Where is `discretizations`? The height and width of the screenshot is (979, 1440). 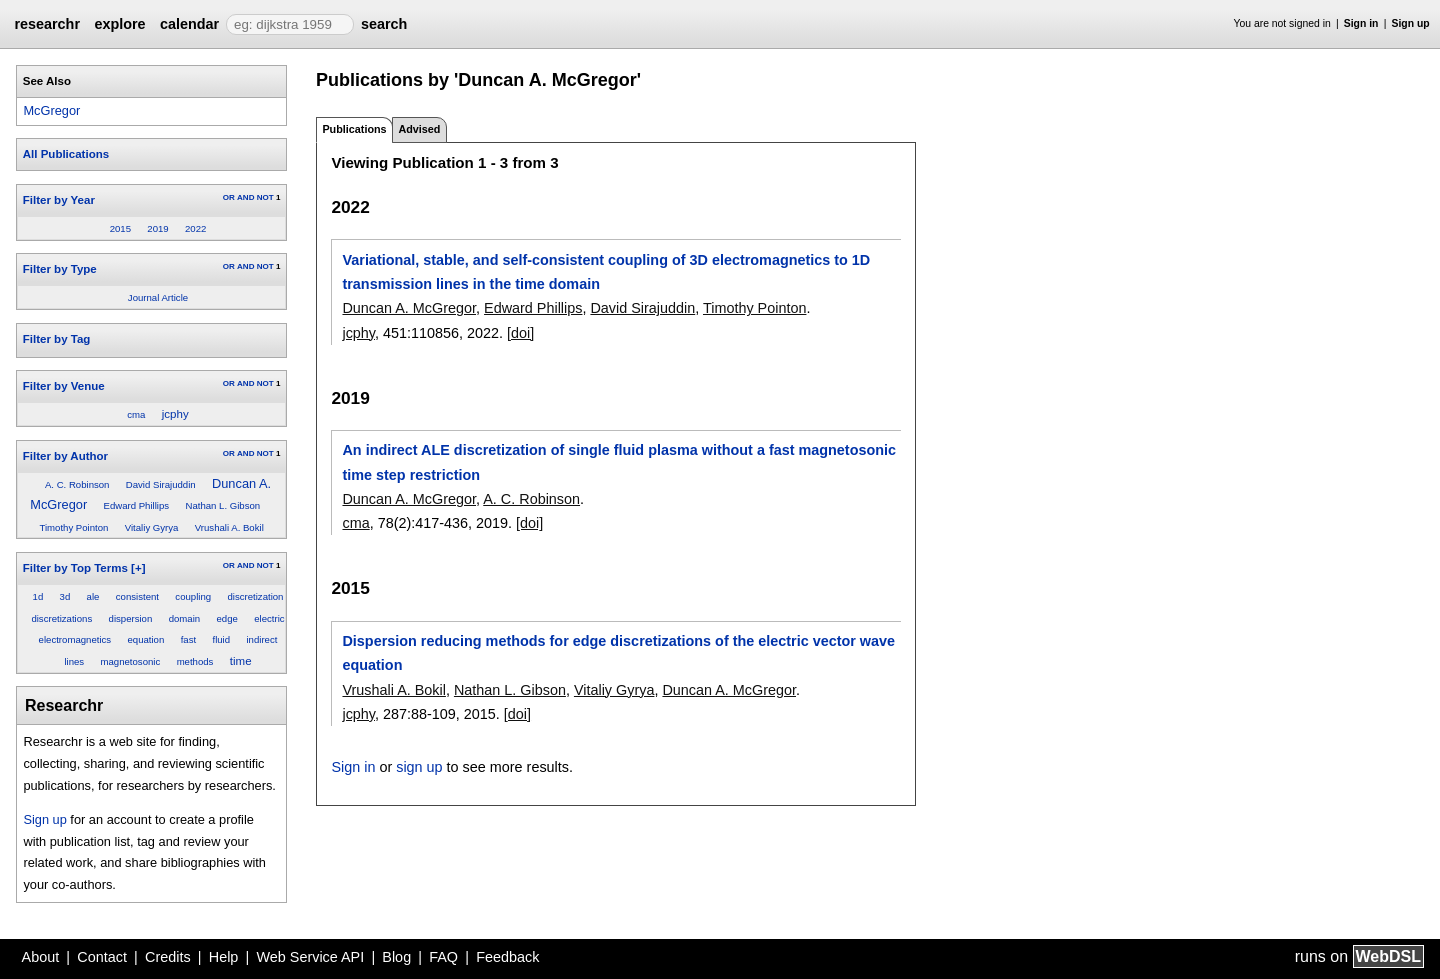 discretizations is located at coordinates (61, 618).